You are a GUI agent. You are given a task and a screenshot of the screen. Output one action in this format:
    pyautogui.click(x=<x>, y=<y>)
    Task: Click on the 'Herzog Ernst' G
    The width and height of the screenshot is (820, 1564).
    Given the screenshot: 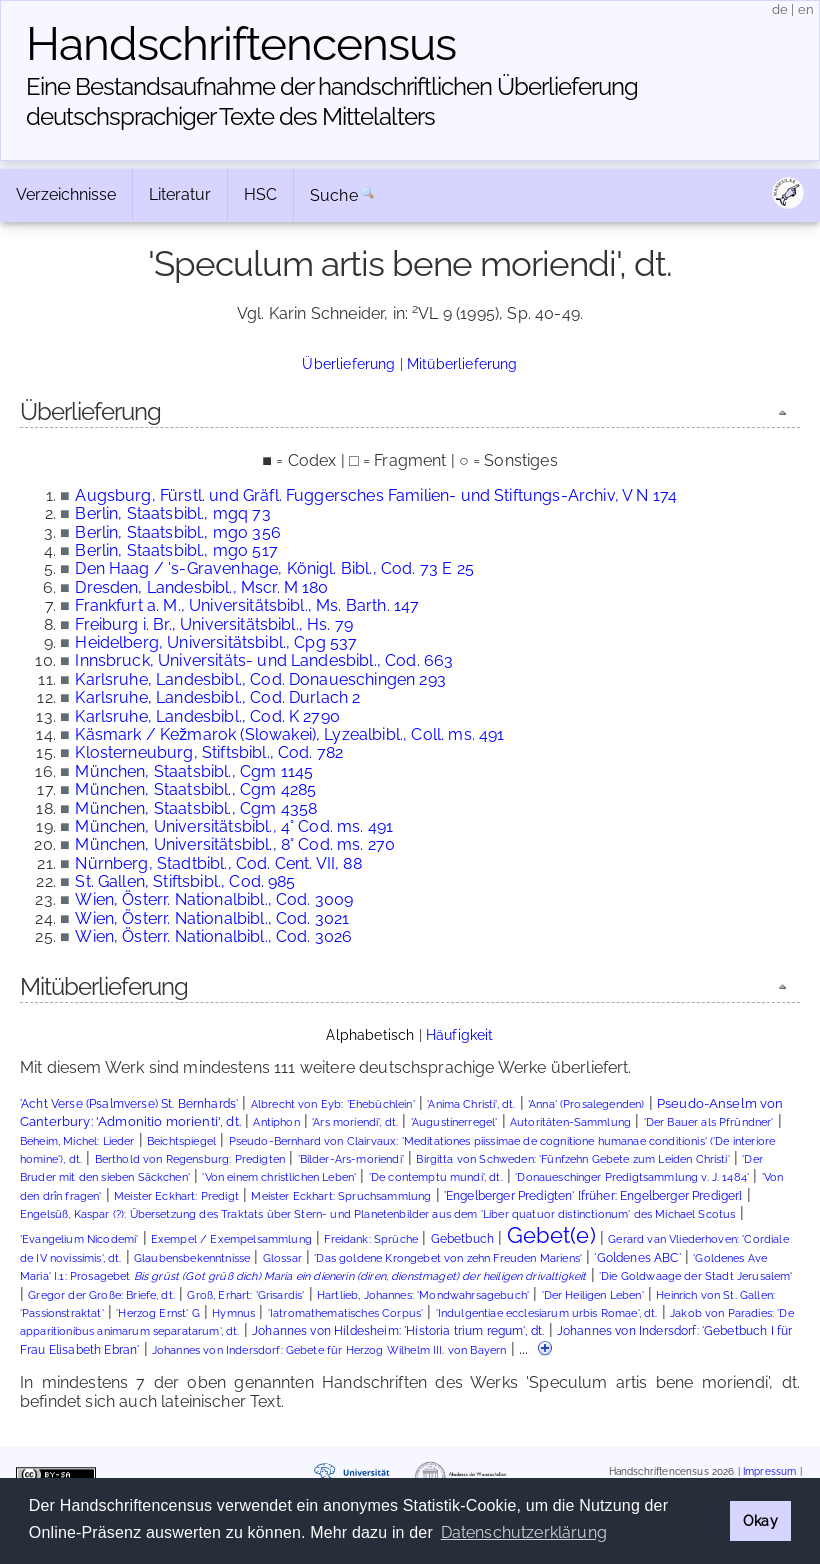 What is the action you would take?
    pyautogui.click(x=158, y=1313)
    